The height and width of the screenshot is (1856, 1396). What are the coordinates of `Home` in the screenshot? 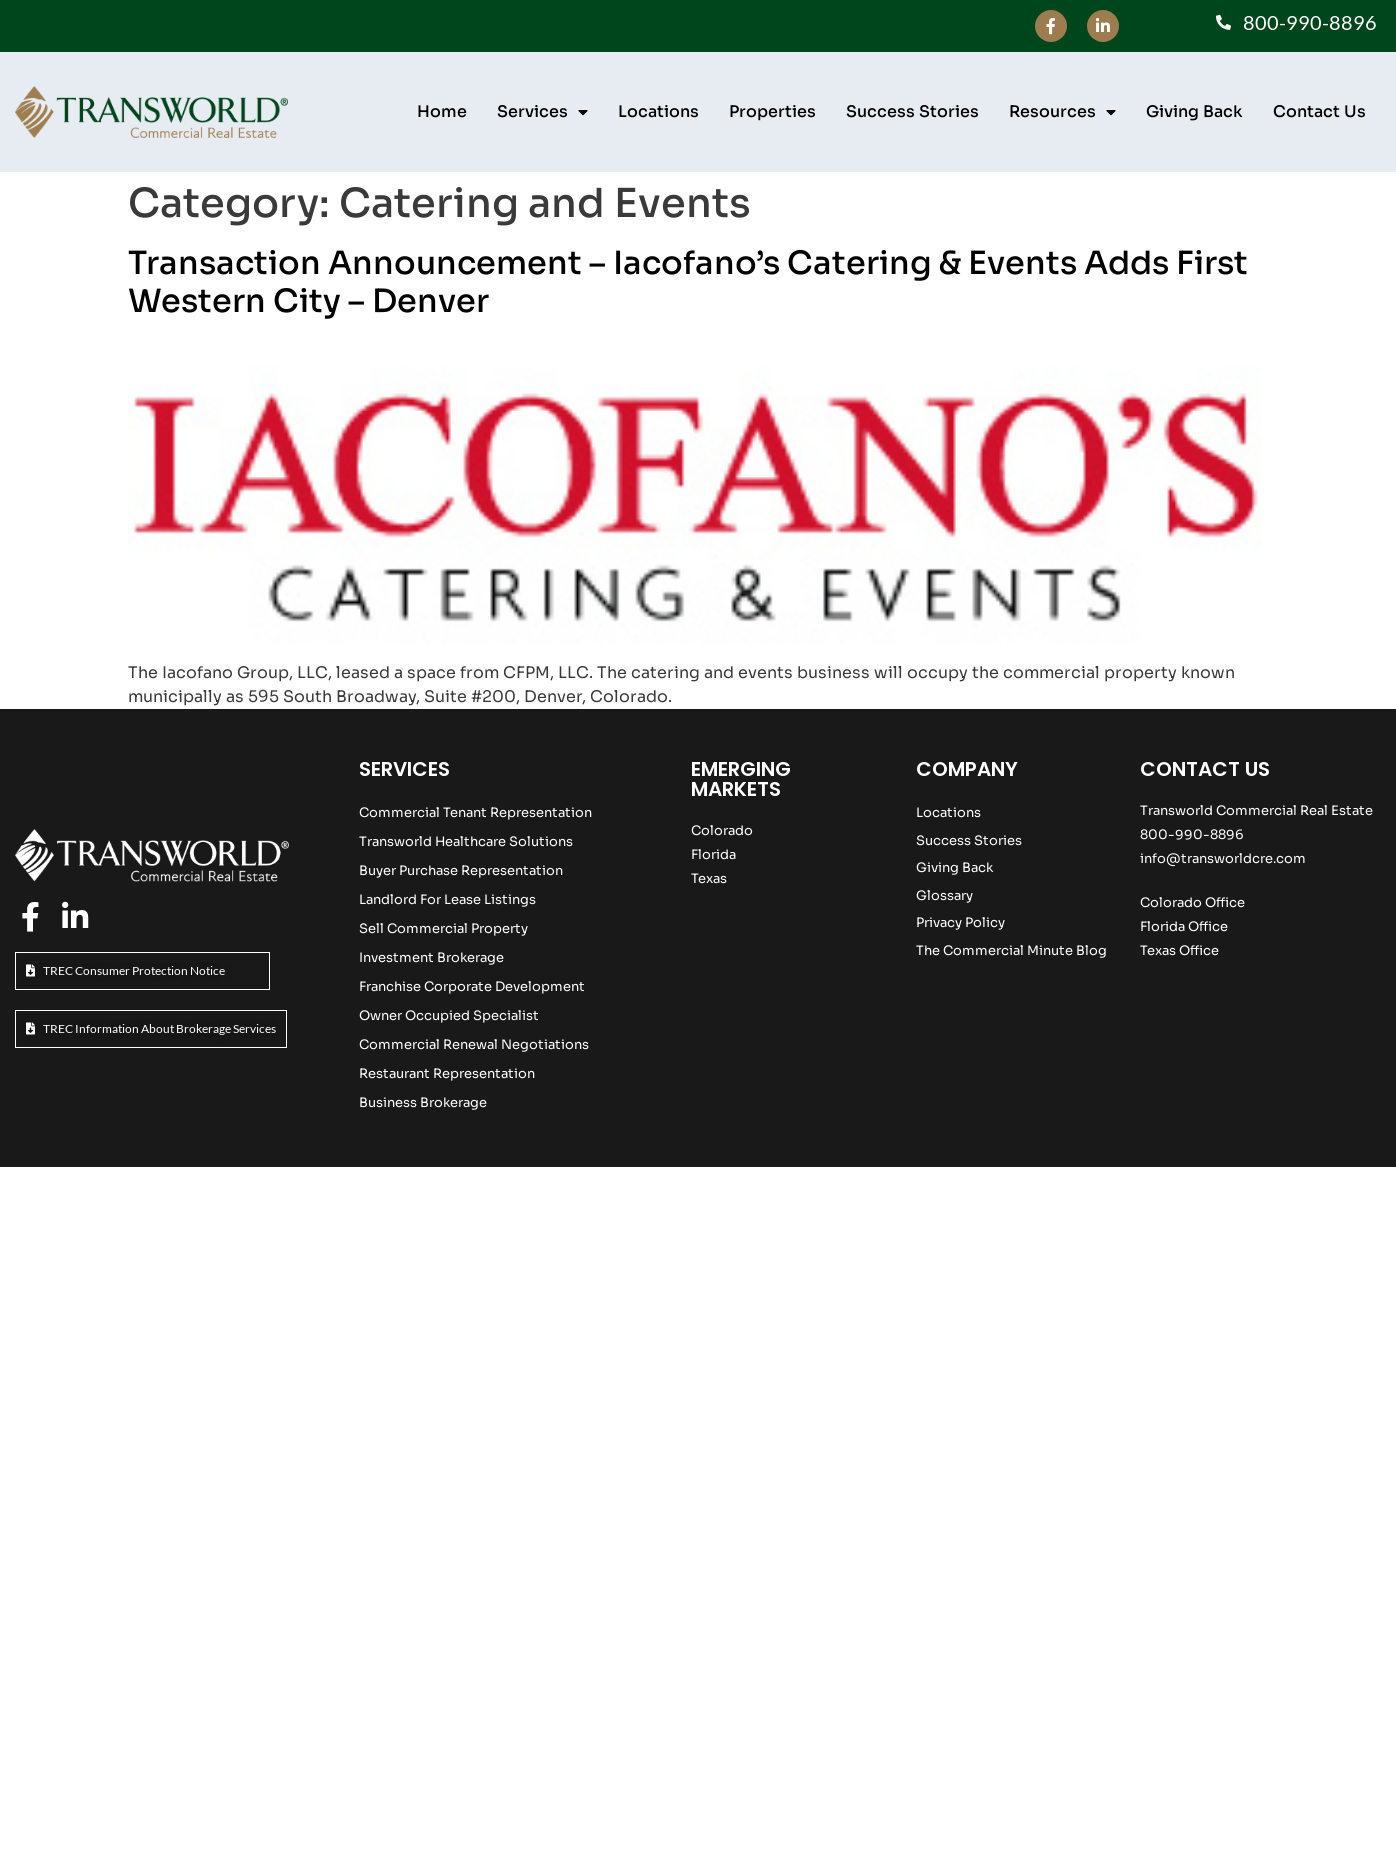 It's located at (442, 111).